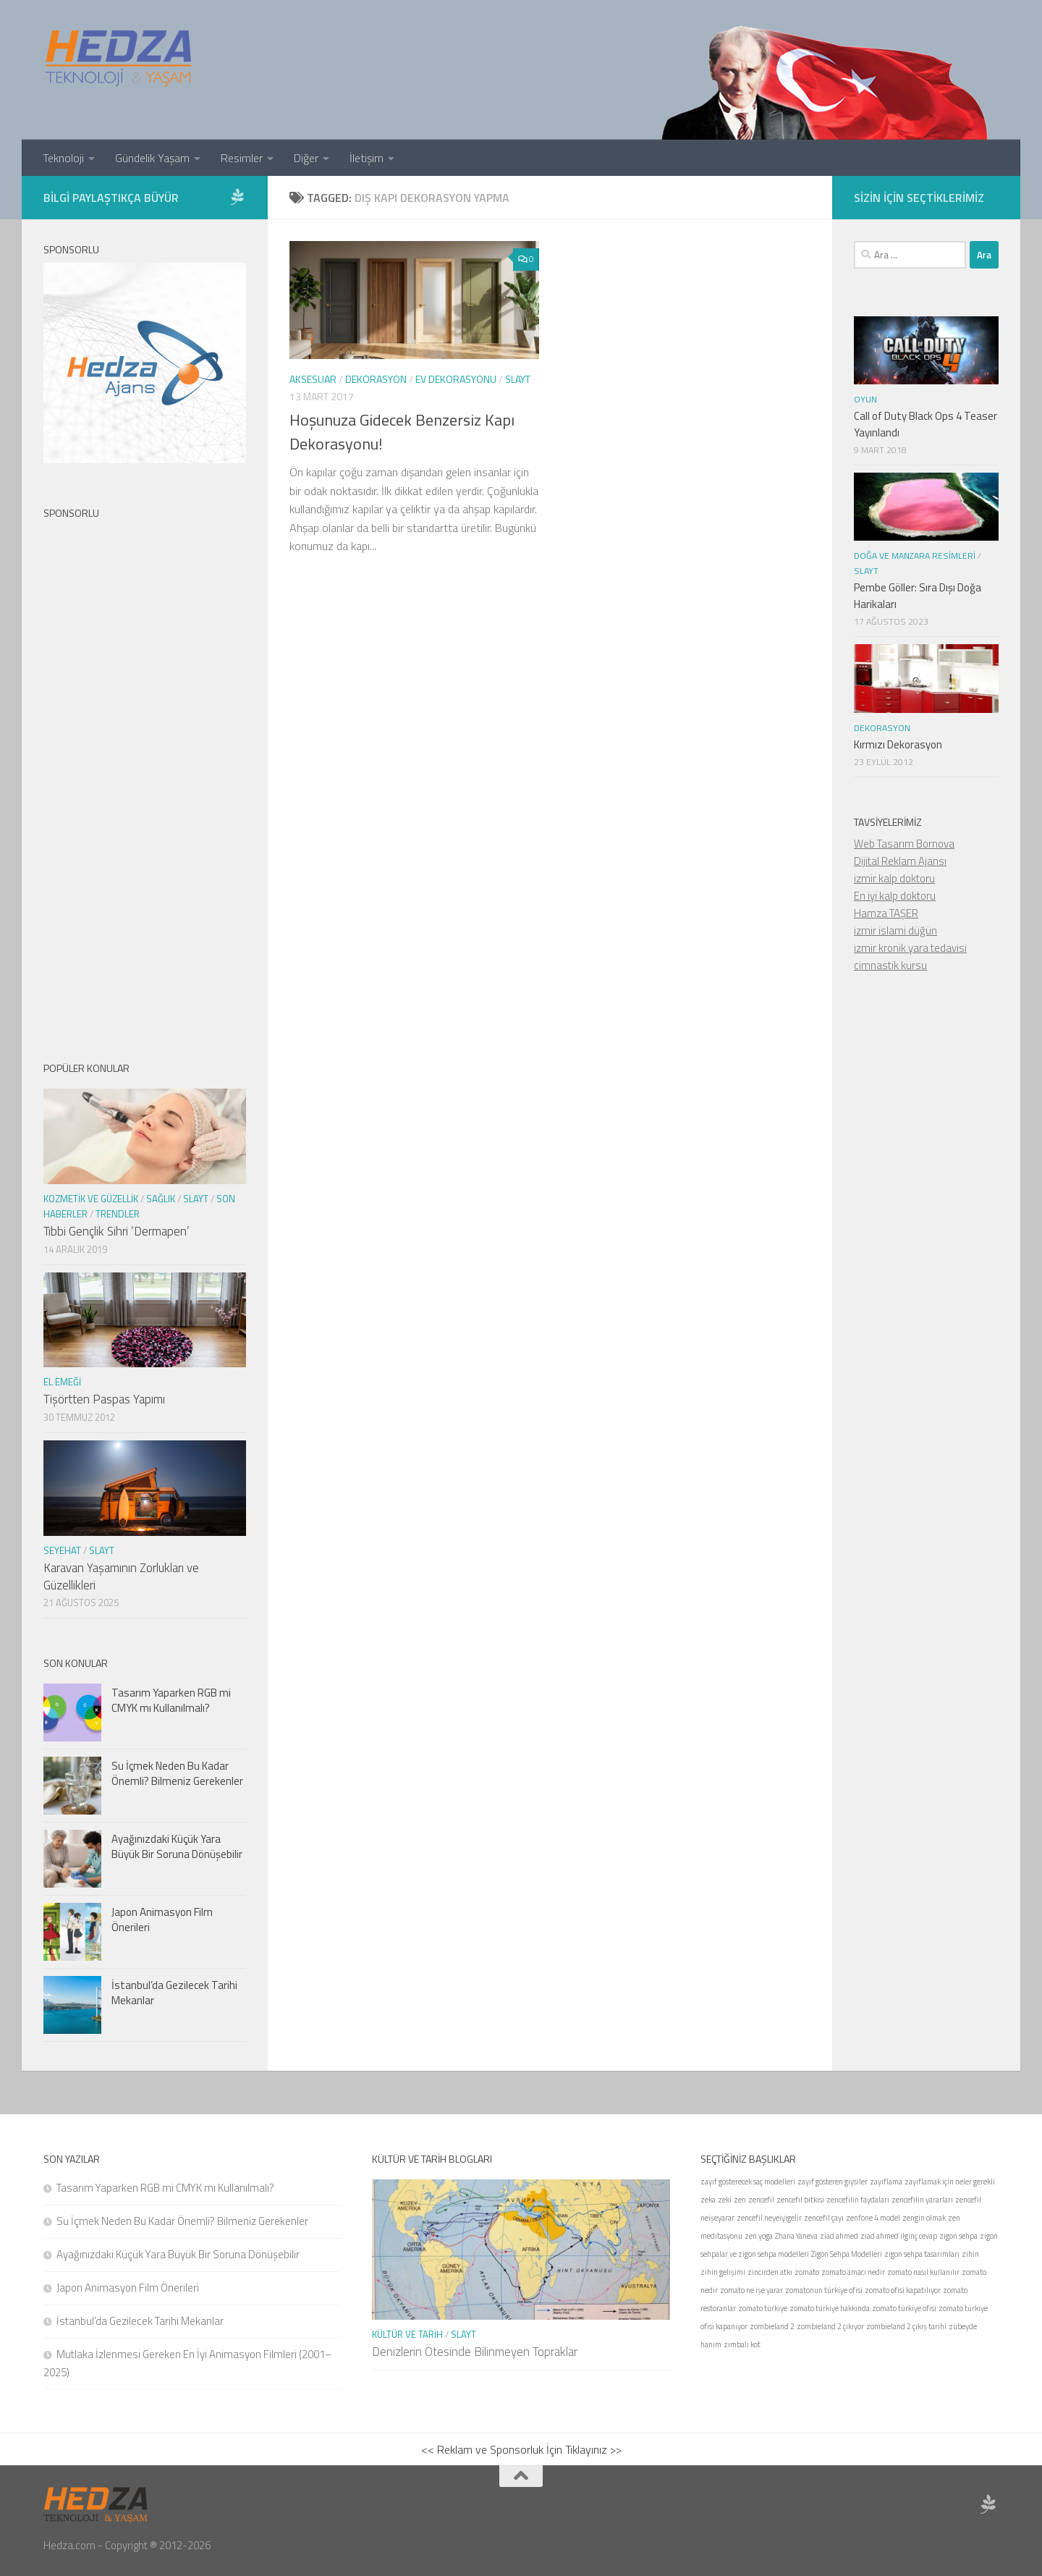 Image resolution: width=1042 pixels, height=2576 pixels. I want to click on Kırmızı Dekorasyon, so click(898, 744).